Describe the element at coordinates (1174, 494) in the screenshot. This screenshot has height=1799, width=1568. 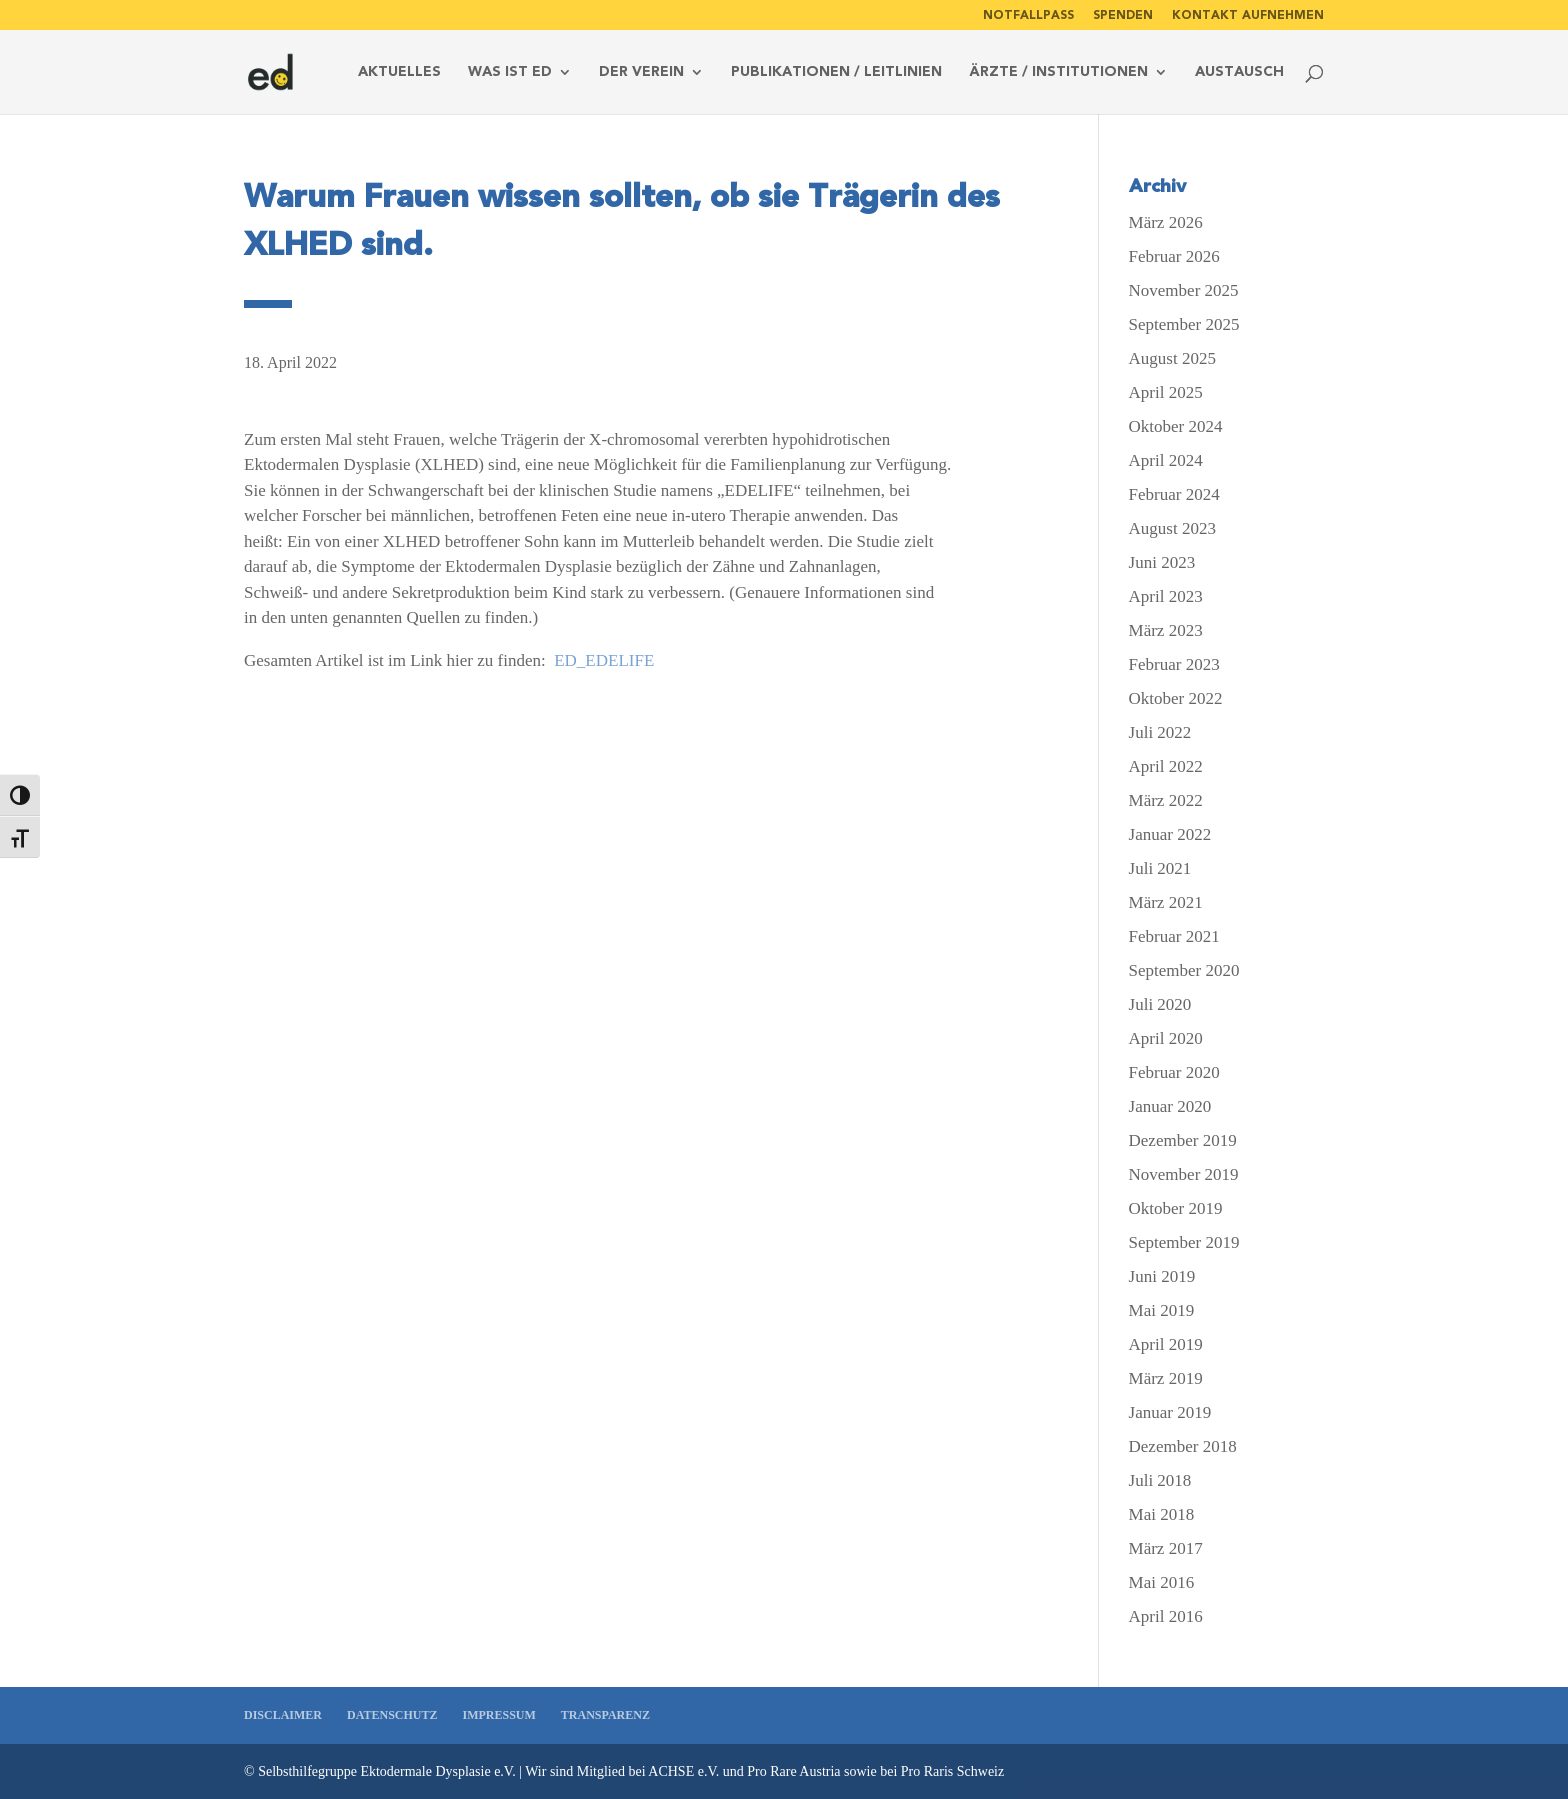
I see `Februar 2024` at that location.